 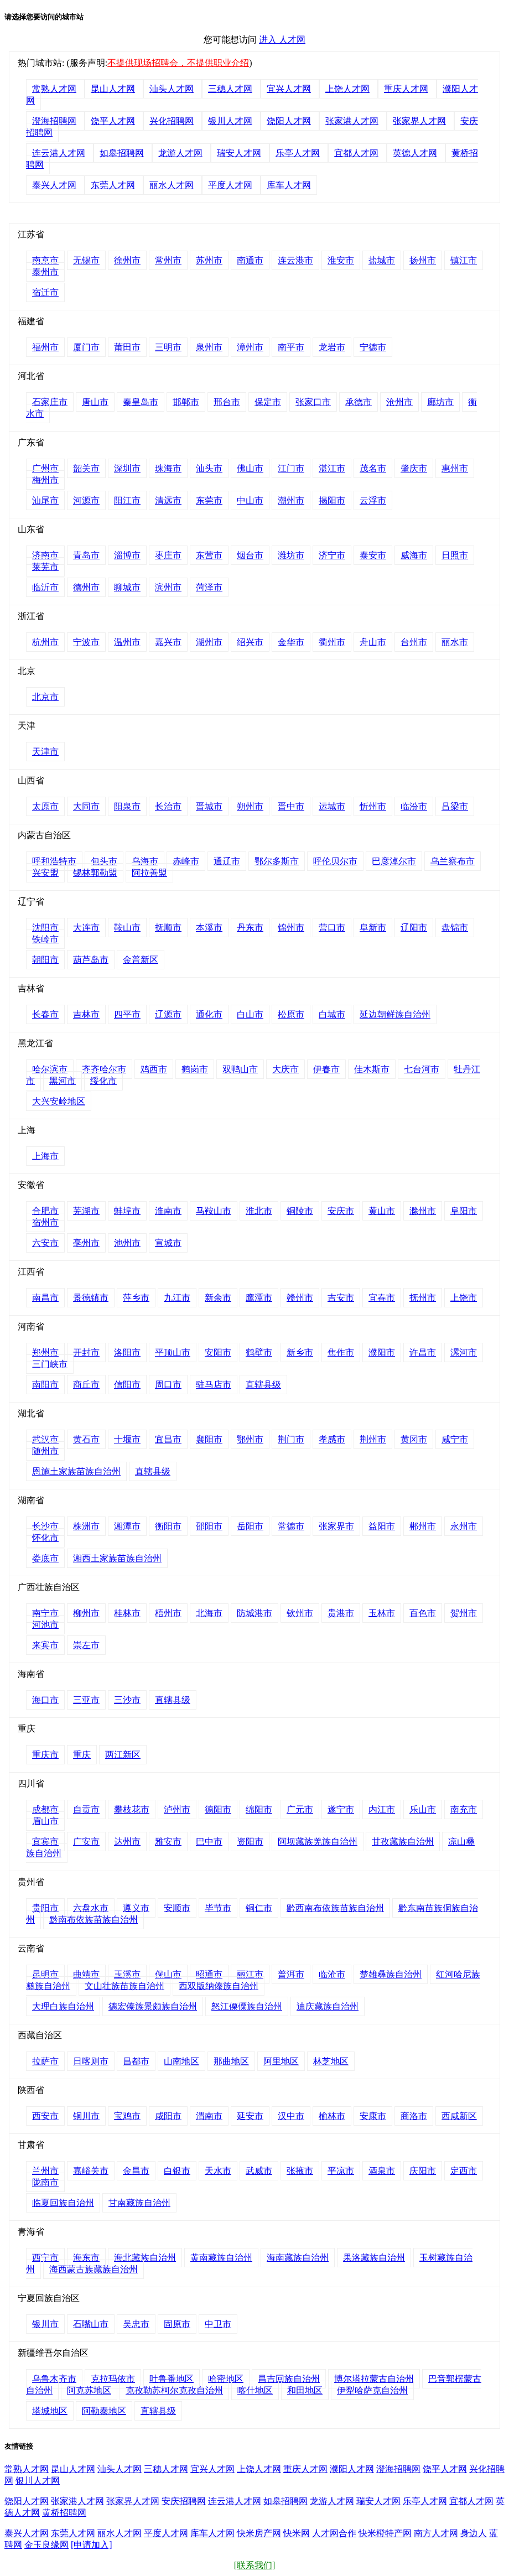 What do you see at coordinates (86, 1211) in the screenshot?
I see `芜湖市` at bounding box center [86, 1211].